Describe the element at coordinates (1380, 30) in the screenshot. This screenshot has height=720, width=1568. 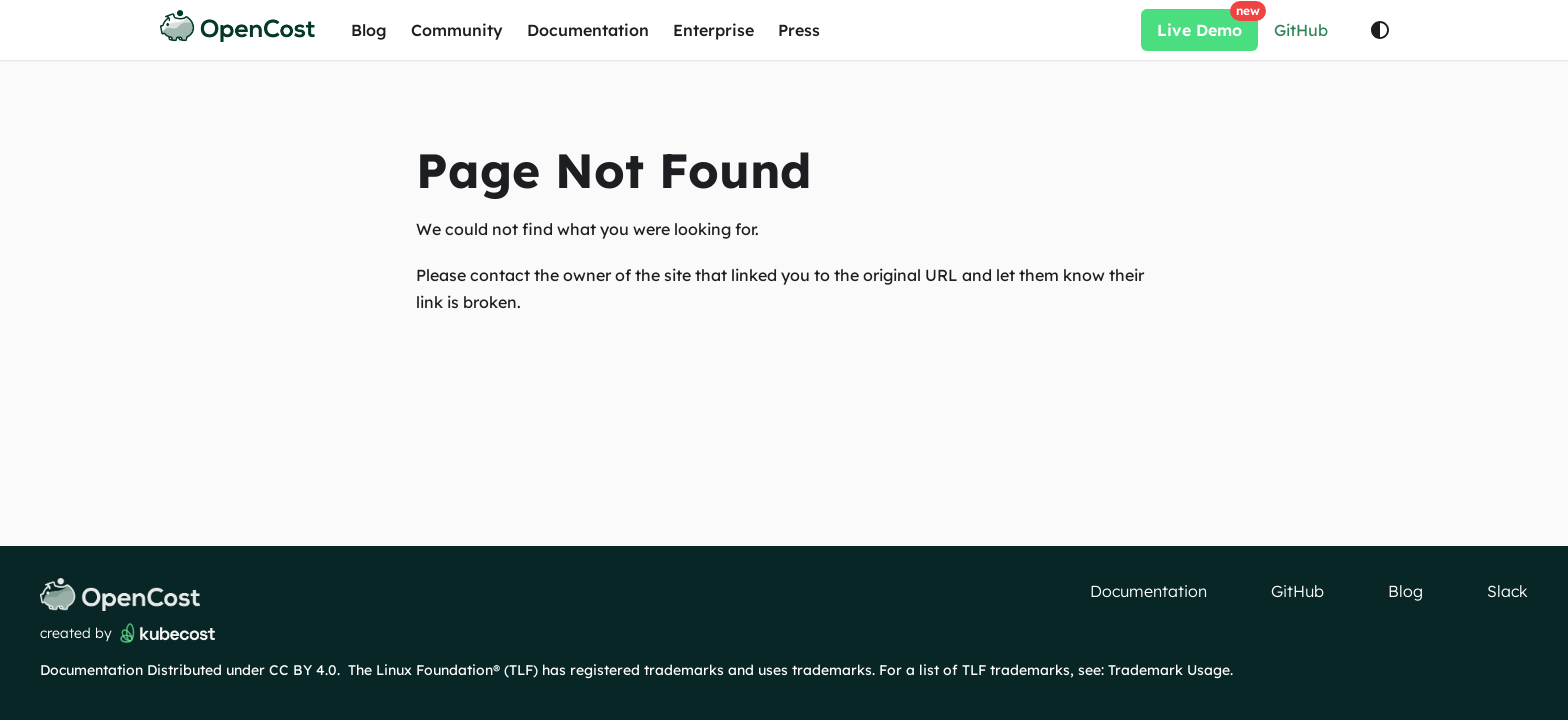
I see `[Switch between dark and light mode (currently light mode)]` at that location.